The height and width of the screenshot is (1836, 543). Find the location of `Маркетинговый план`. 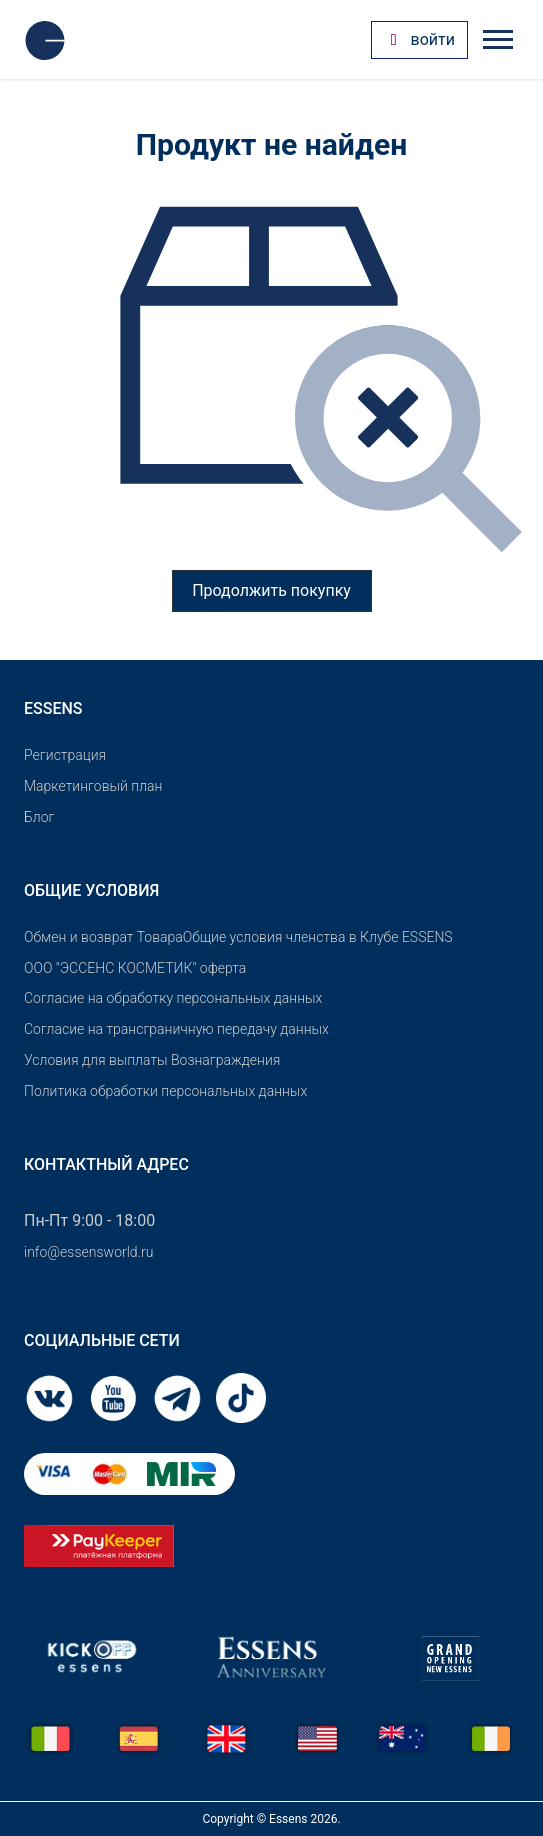

Маркетинговый план is located at coordinates (93, 786).